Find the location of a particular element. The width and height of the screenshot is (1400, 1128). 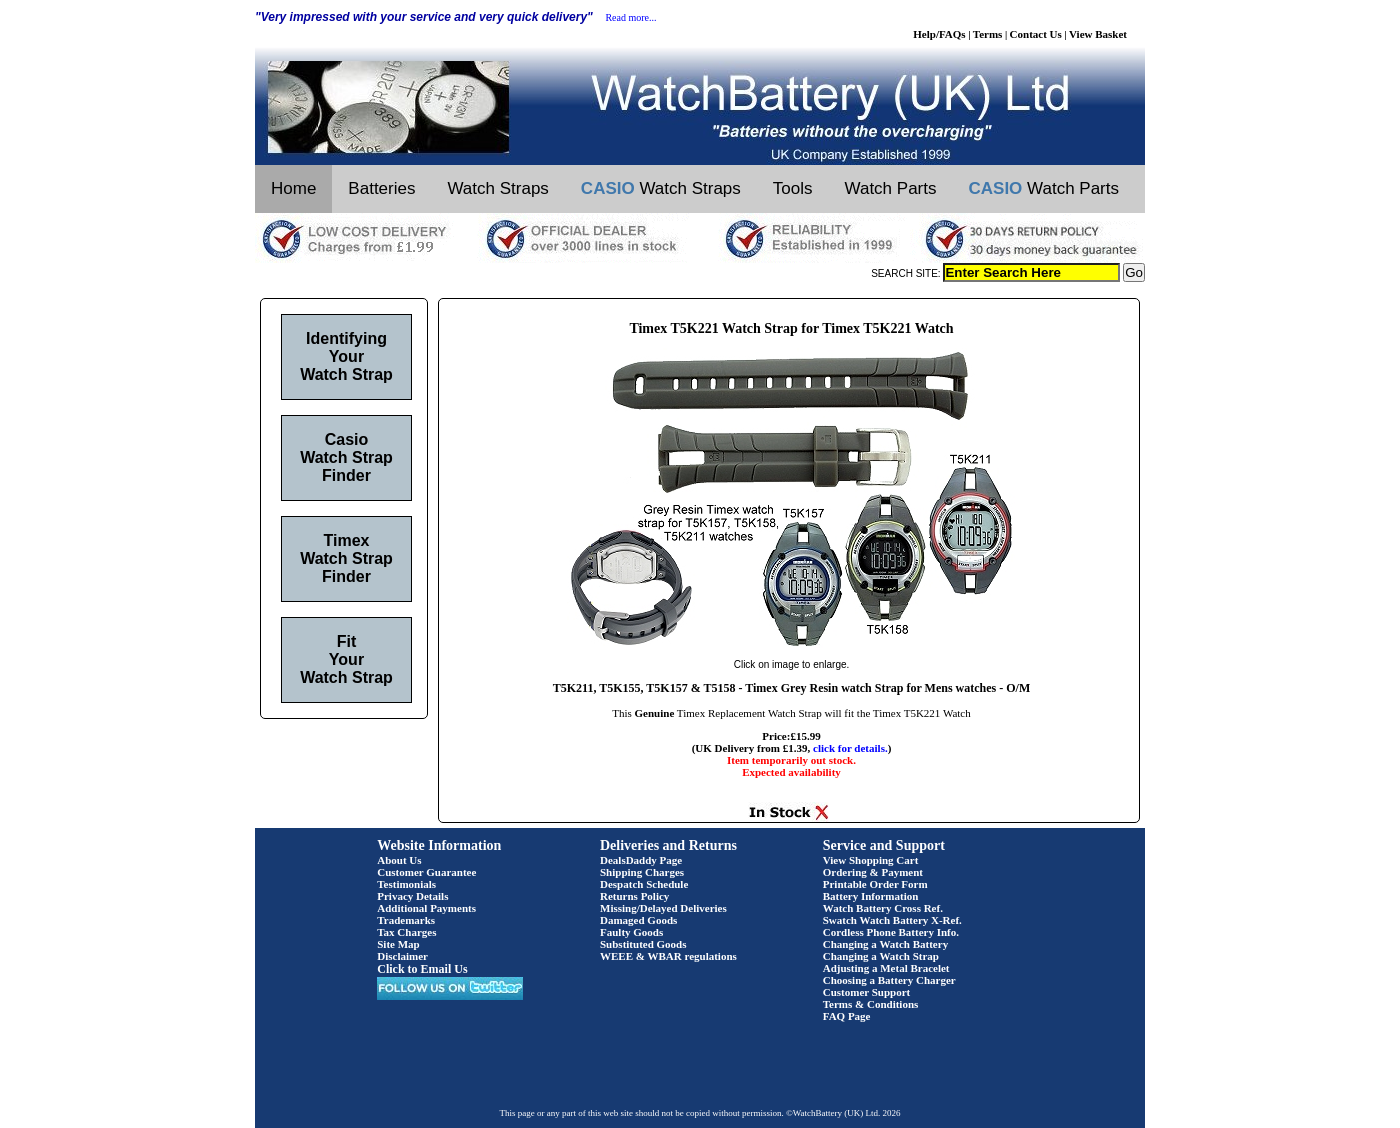

Cordless Phone Battery Info. is located at coordinates (891, 932).